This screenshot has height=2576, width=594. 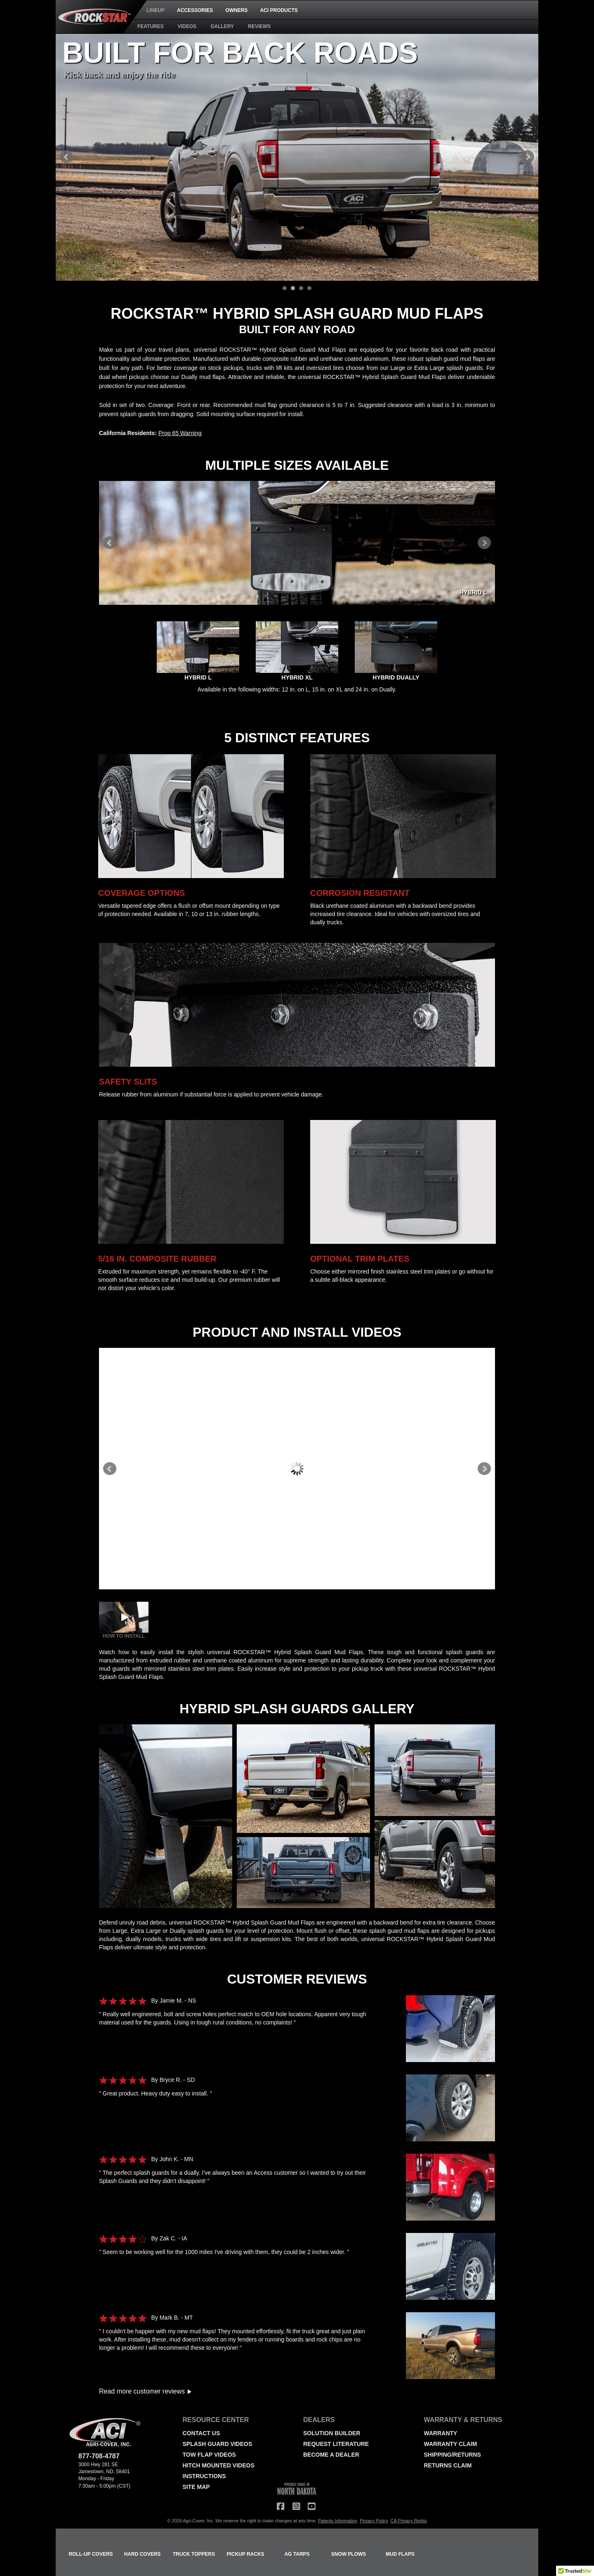 I want to click on SPLASH GUARD VIDEOS, so click(x=217, y=2444).